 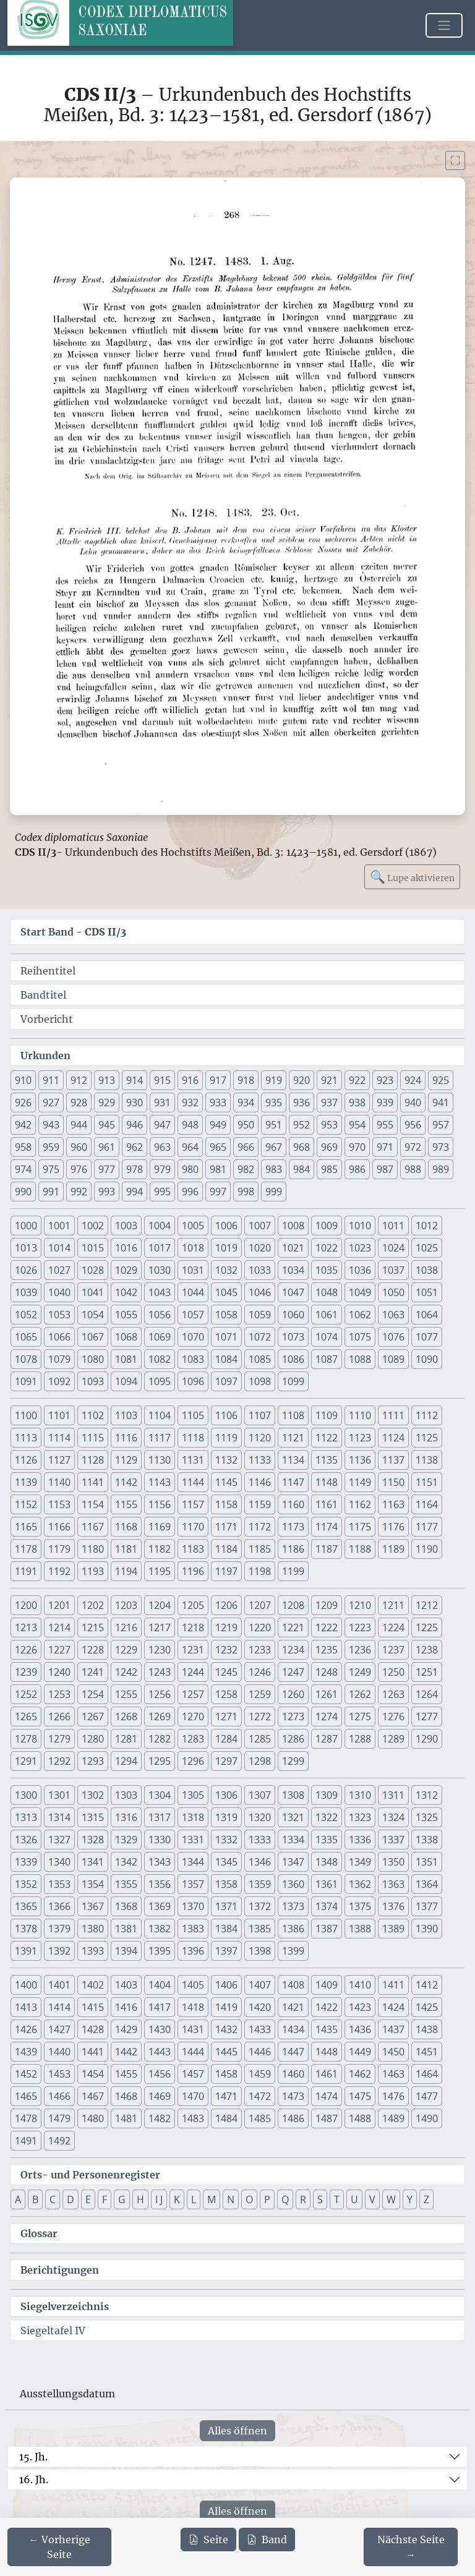 I want to click on 926 [button], so click(x=23, y=1102).